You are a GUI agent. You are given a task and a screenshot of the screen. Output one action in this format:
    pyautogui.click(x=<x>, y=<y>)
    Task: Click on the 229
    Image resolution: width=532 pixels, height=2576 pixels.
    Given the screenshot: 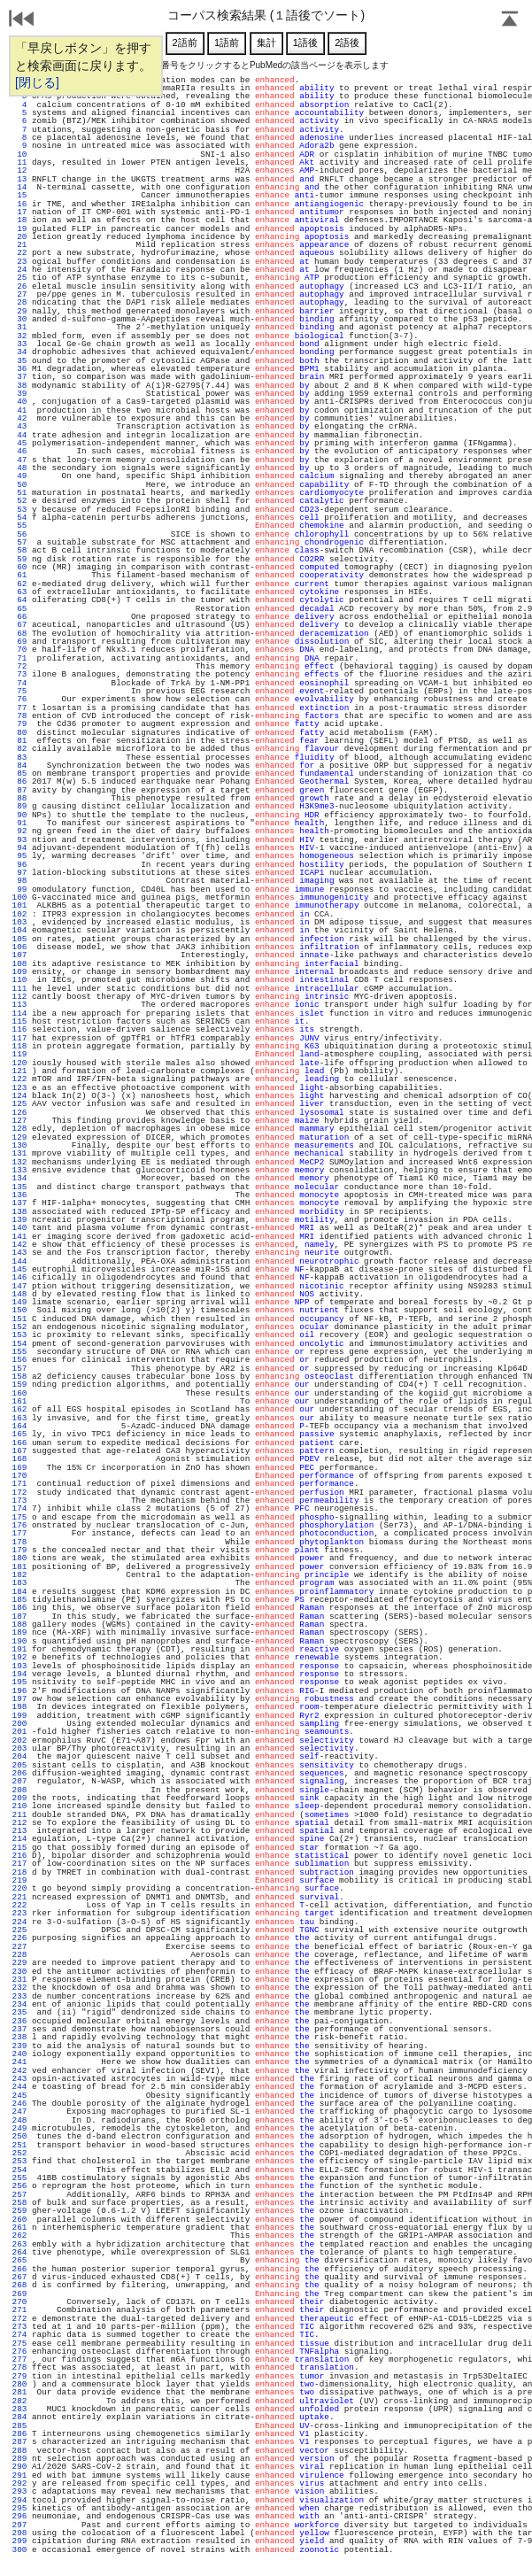 What is the action you would take?
    pyautogui.click(x=19, y=1963)
    